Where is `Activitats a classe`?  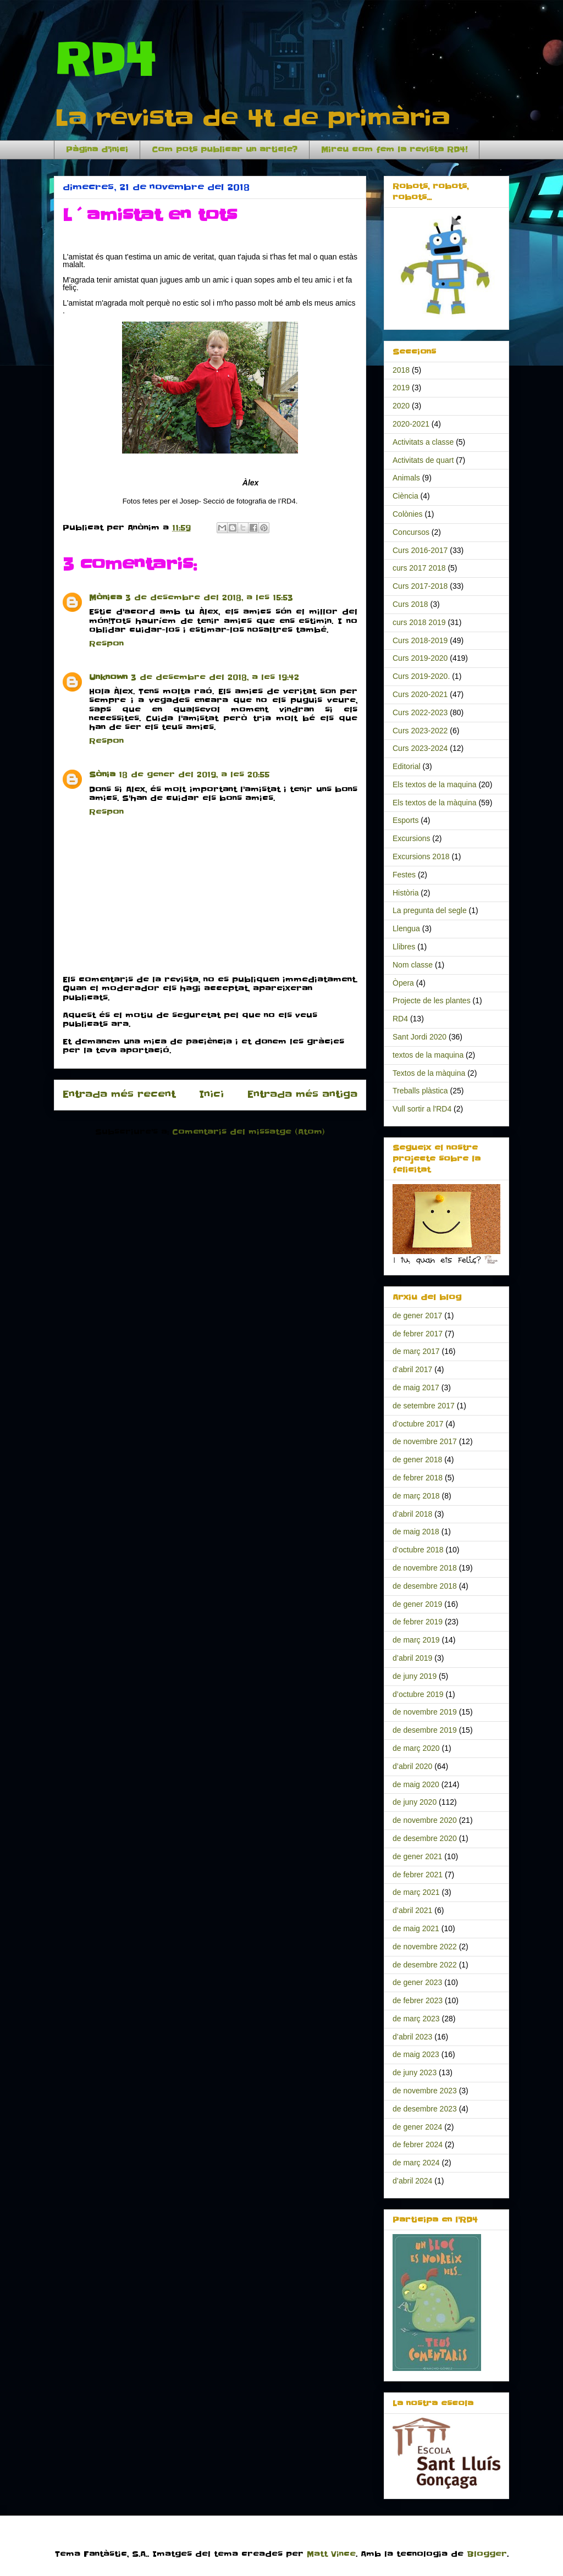
Activitats a classe is located at coordinates (423, 442).